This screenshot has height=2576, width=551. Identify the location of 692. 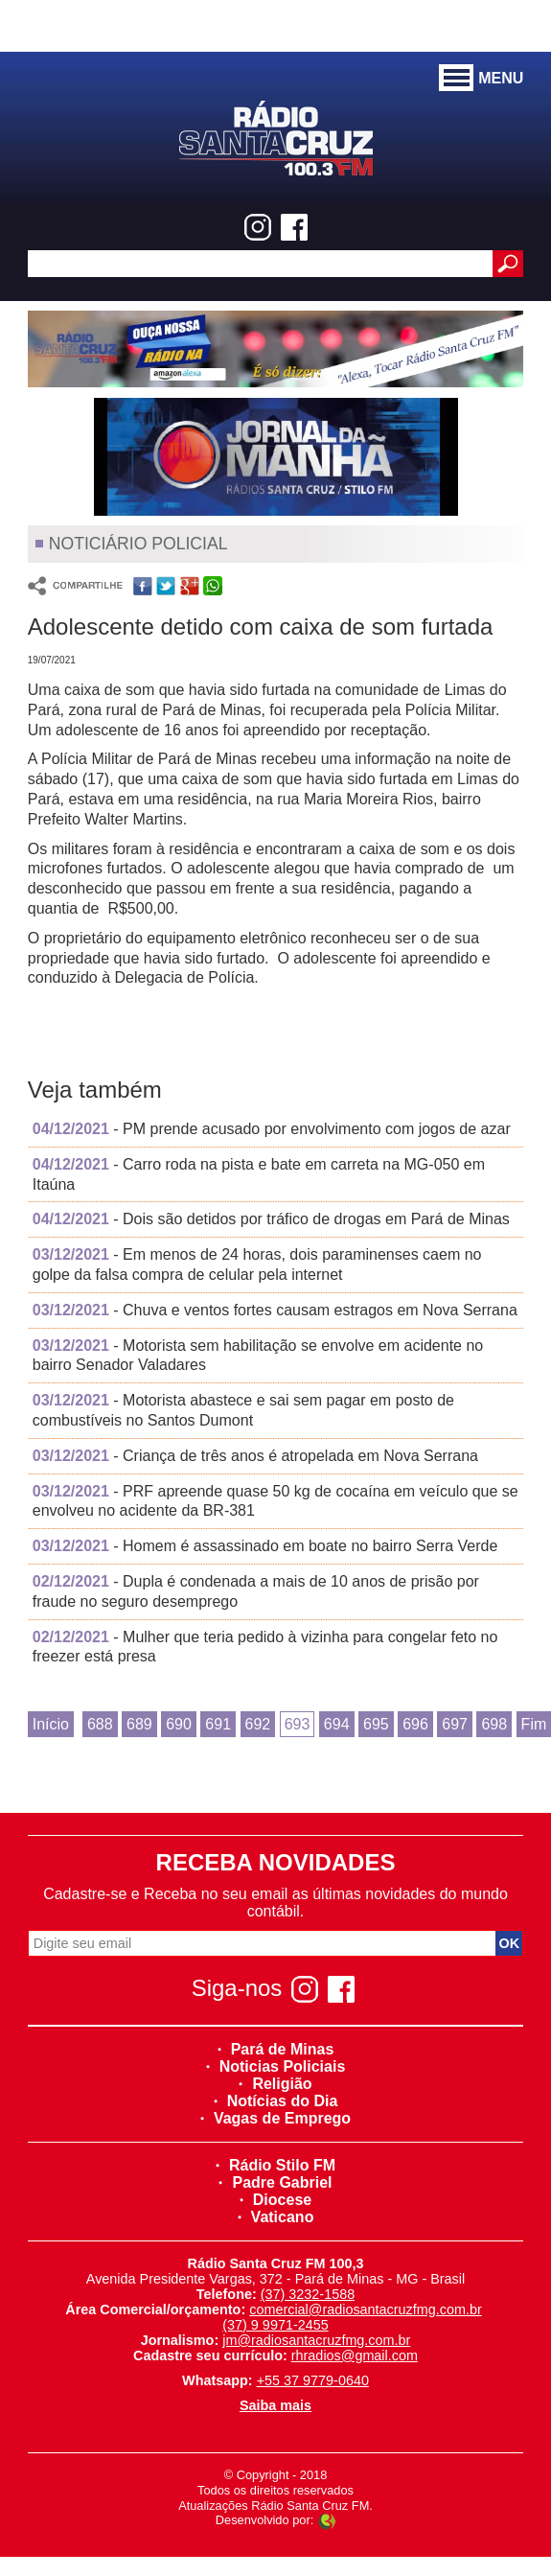
(258, 1724).